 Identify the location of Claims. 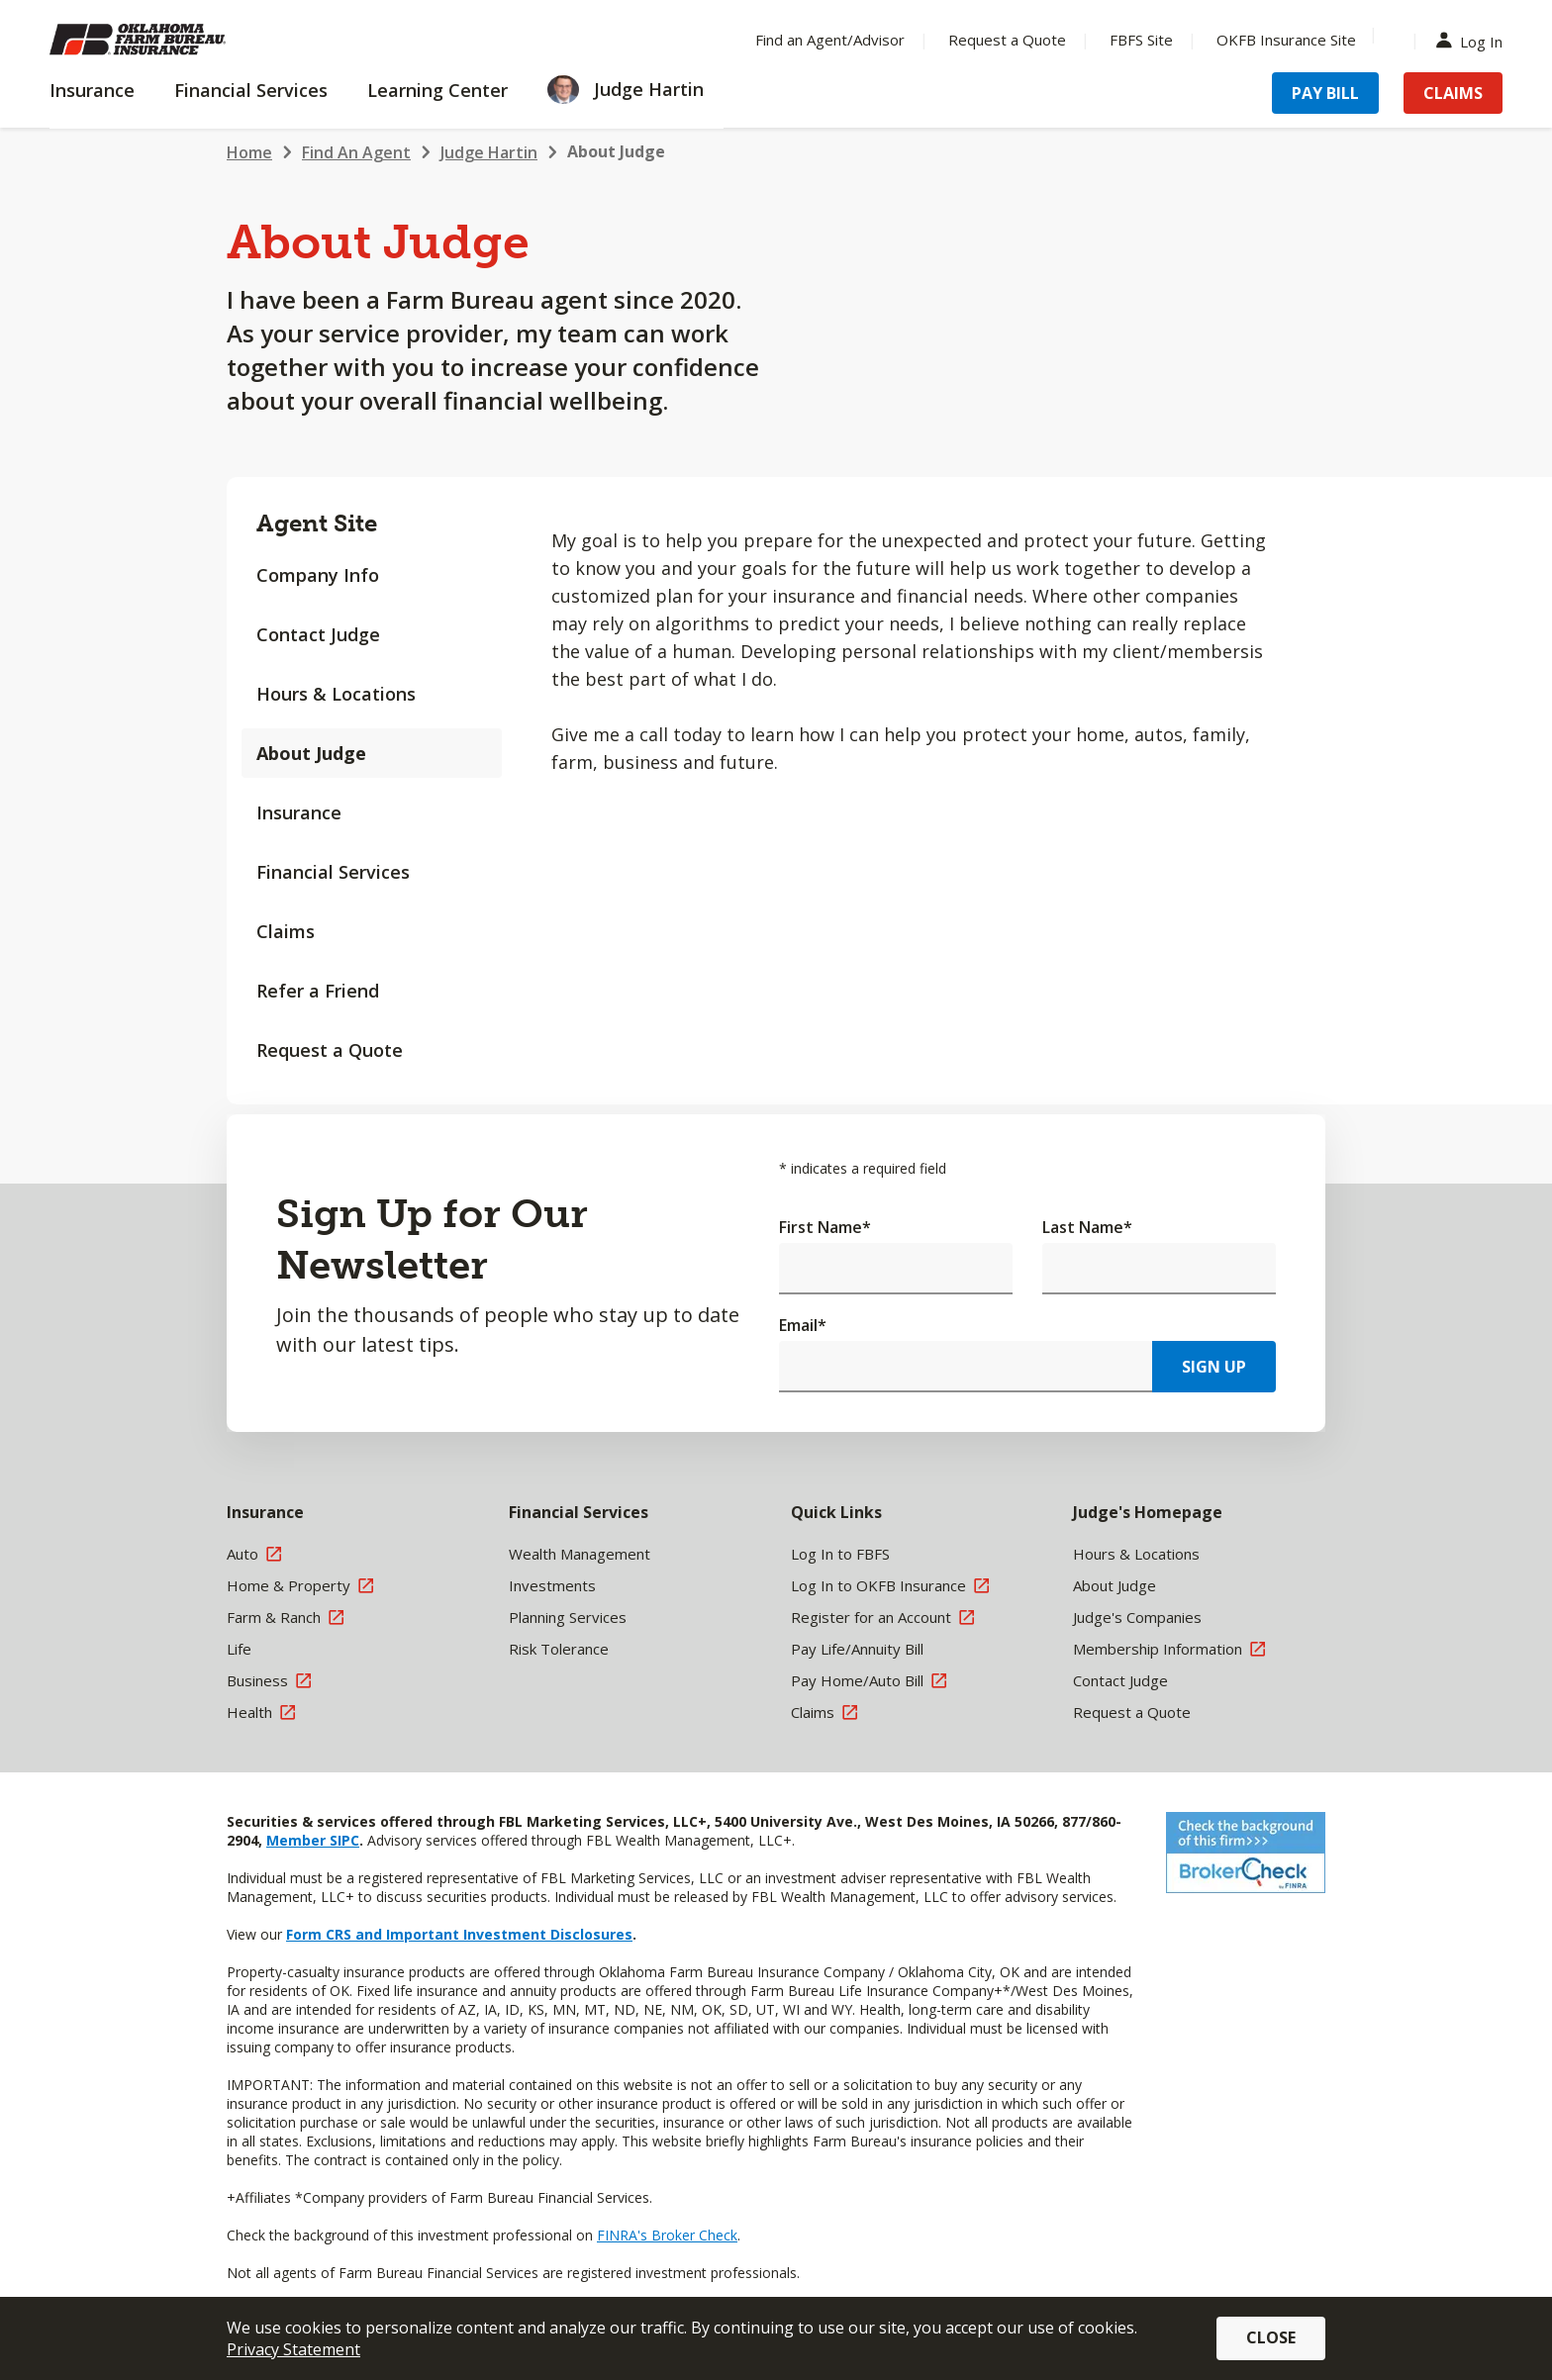
(285, 931).